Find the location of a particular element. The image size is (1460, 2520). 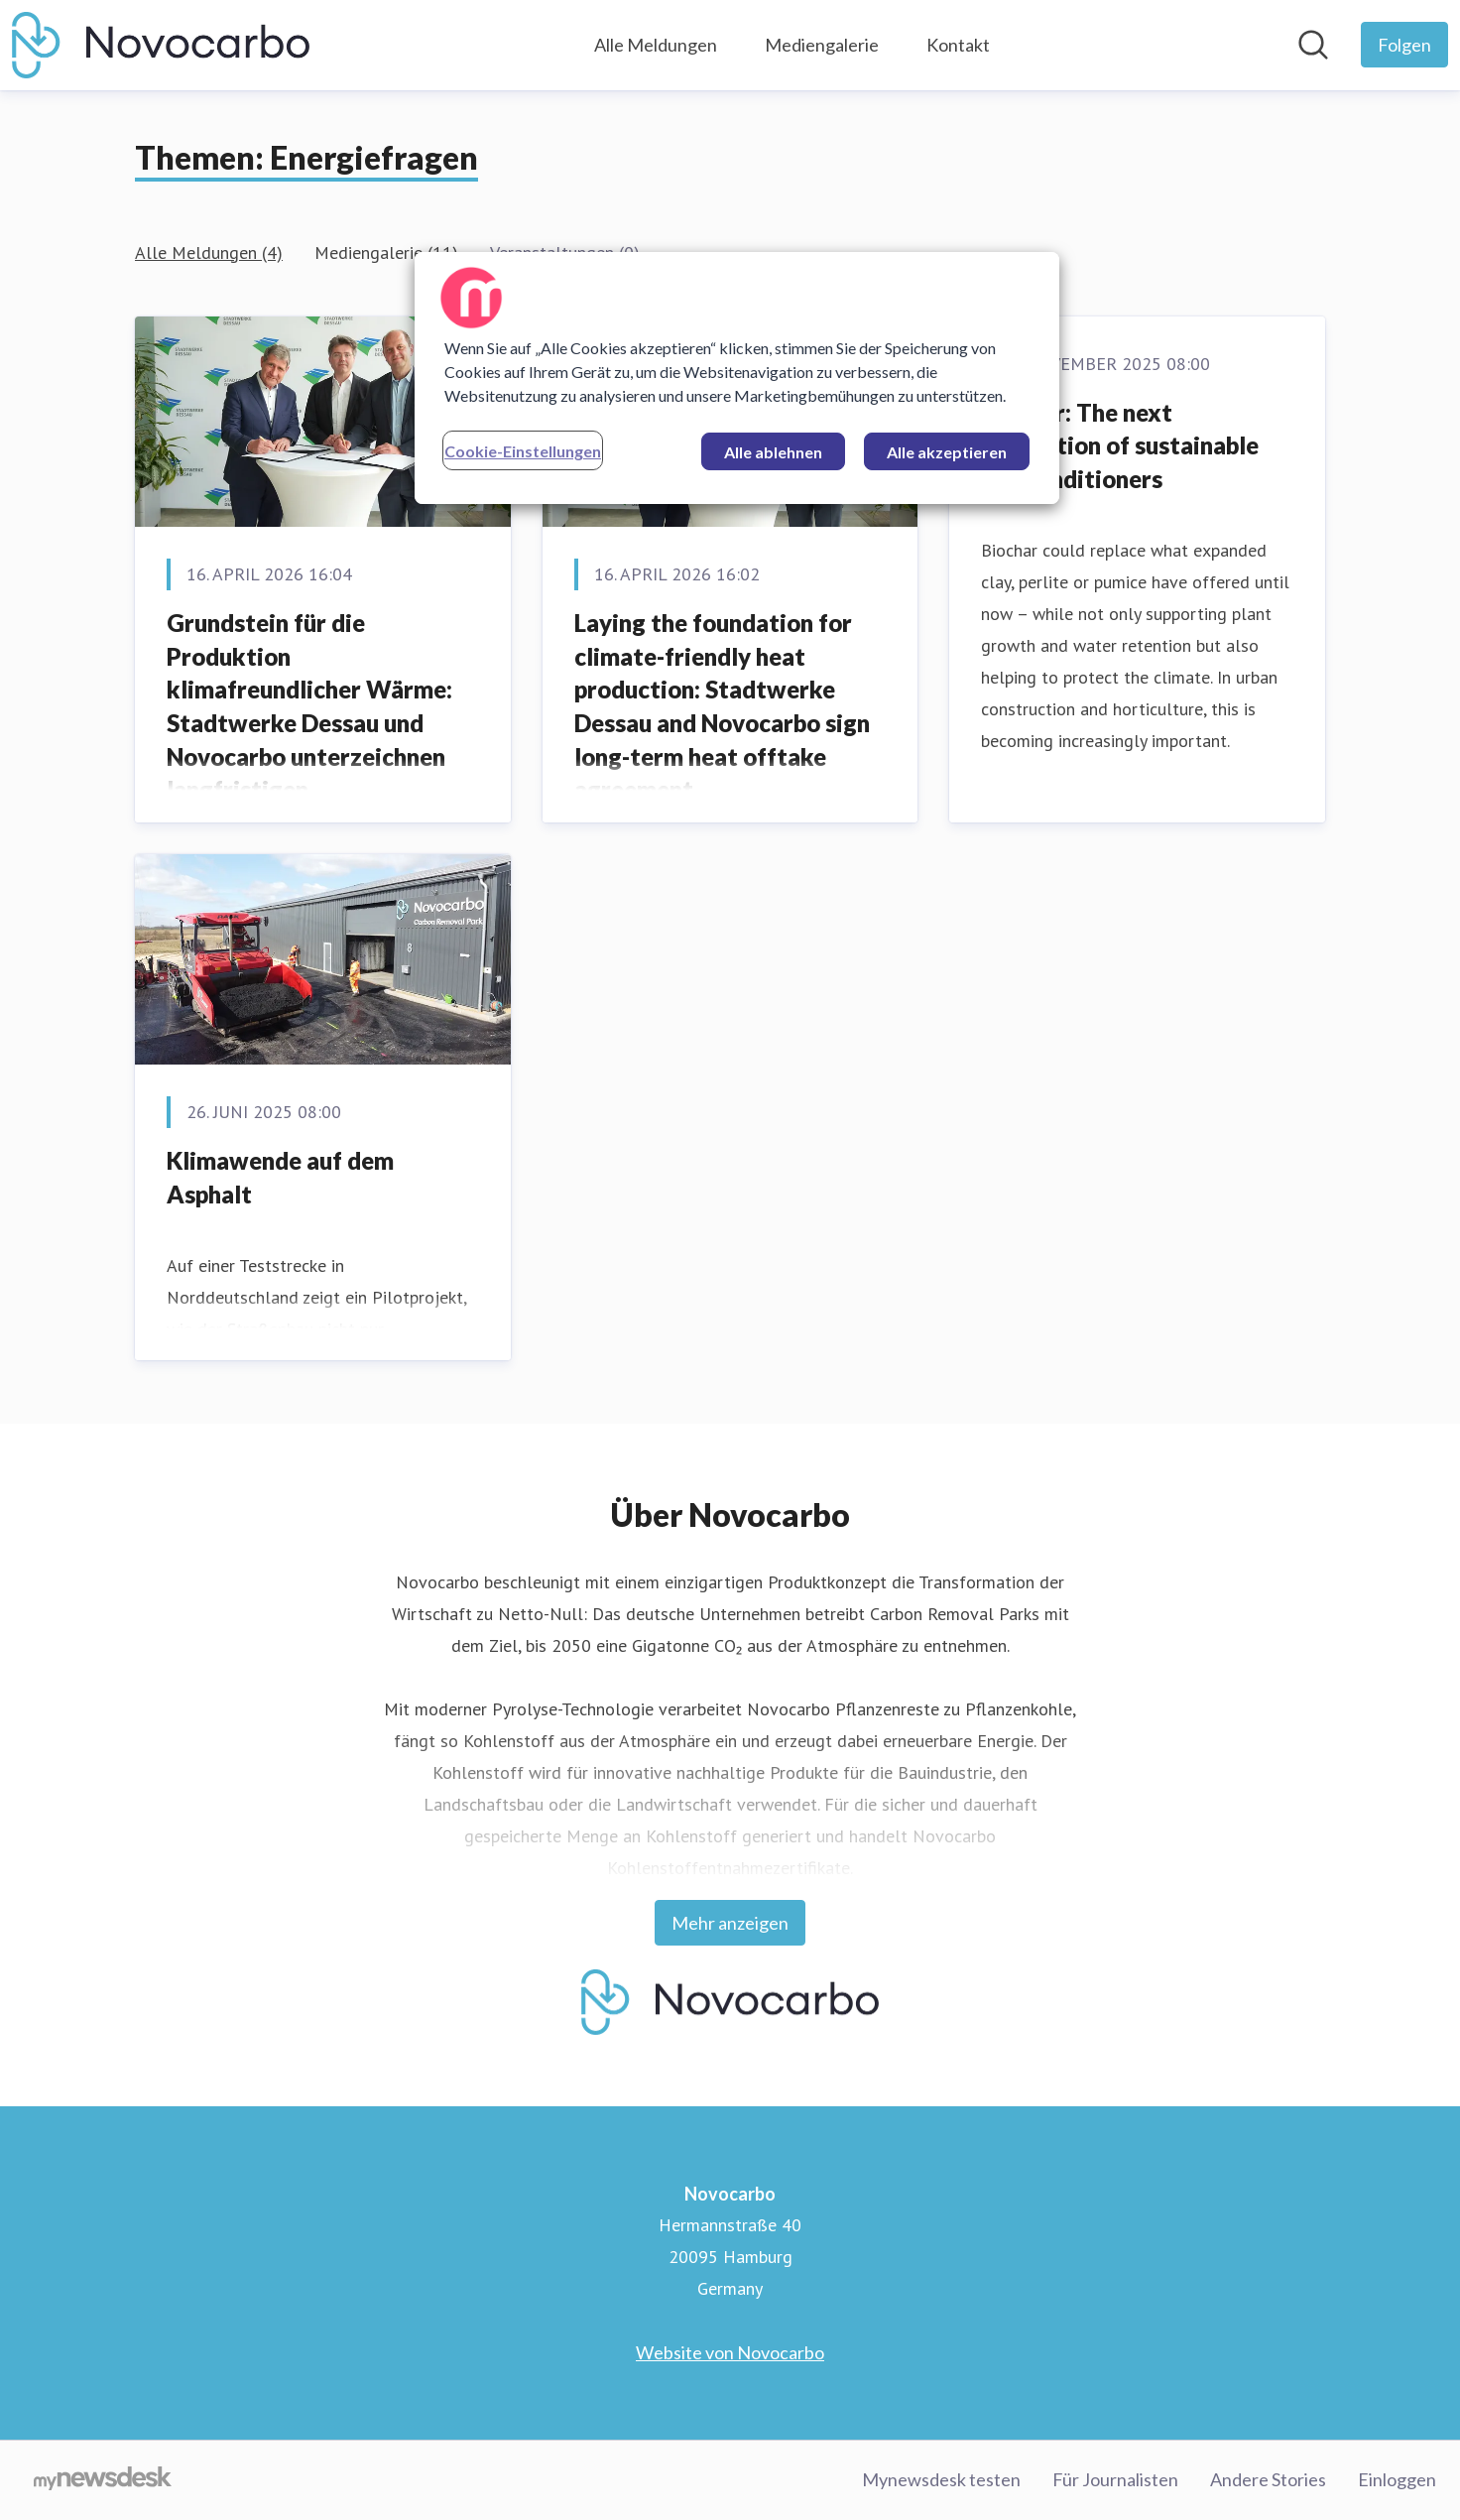

Alle Meldungen (4) is located at coordinates (209, 252).